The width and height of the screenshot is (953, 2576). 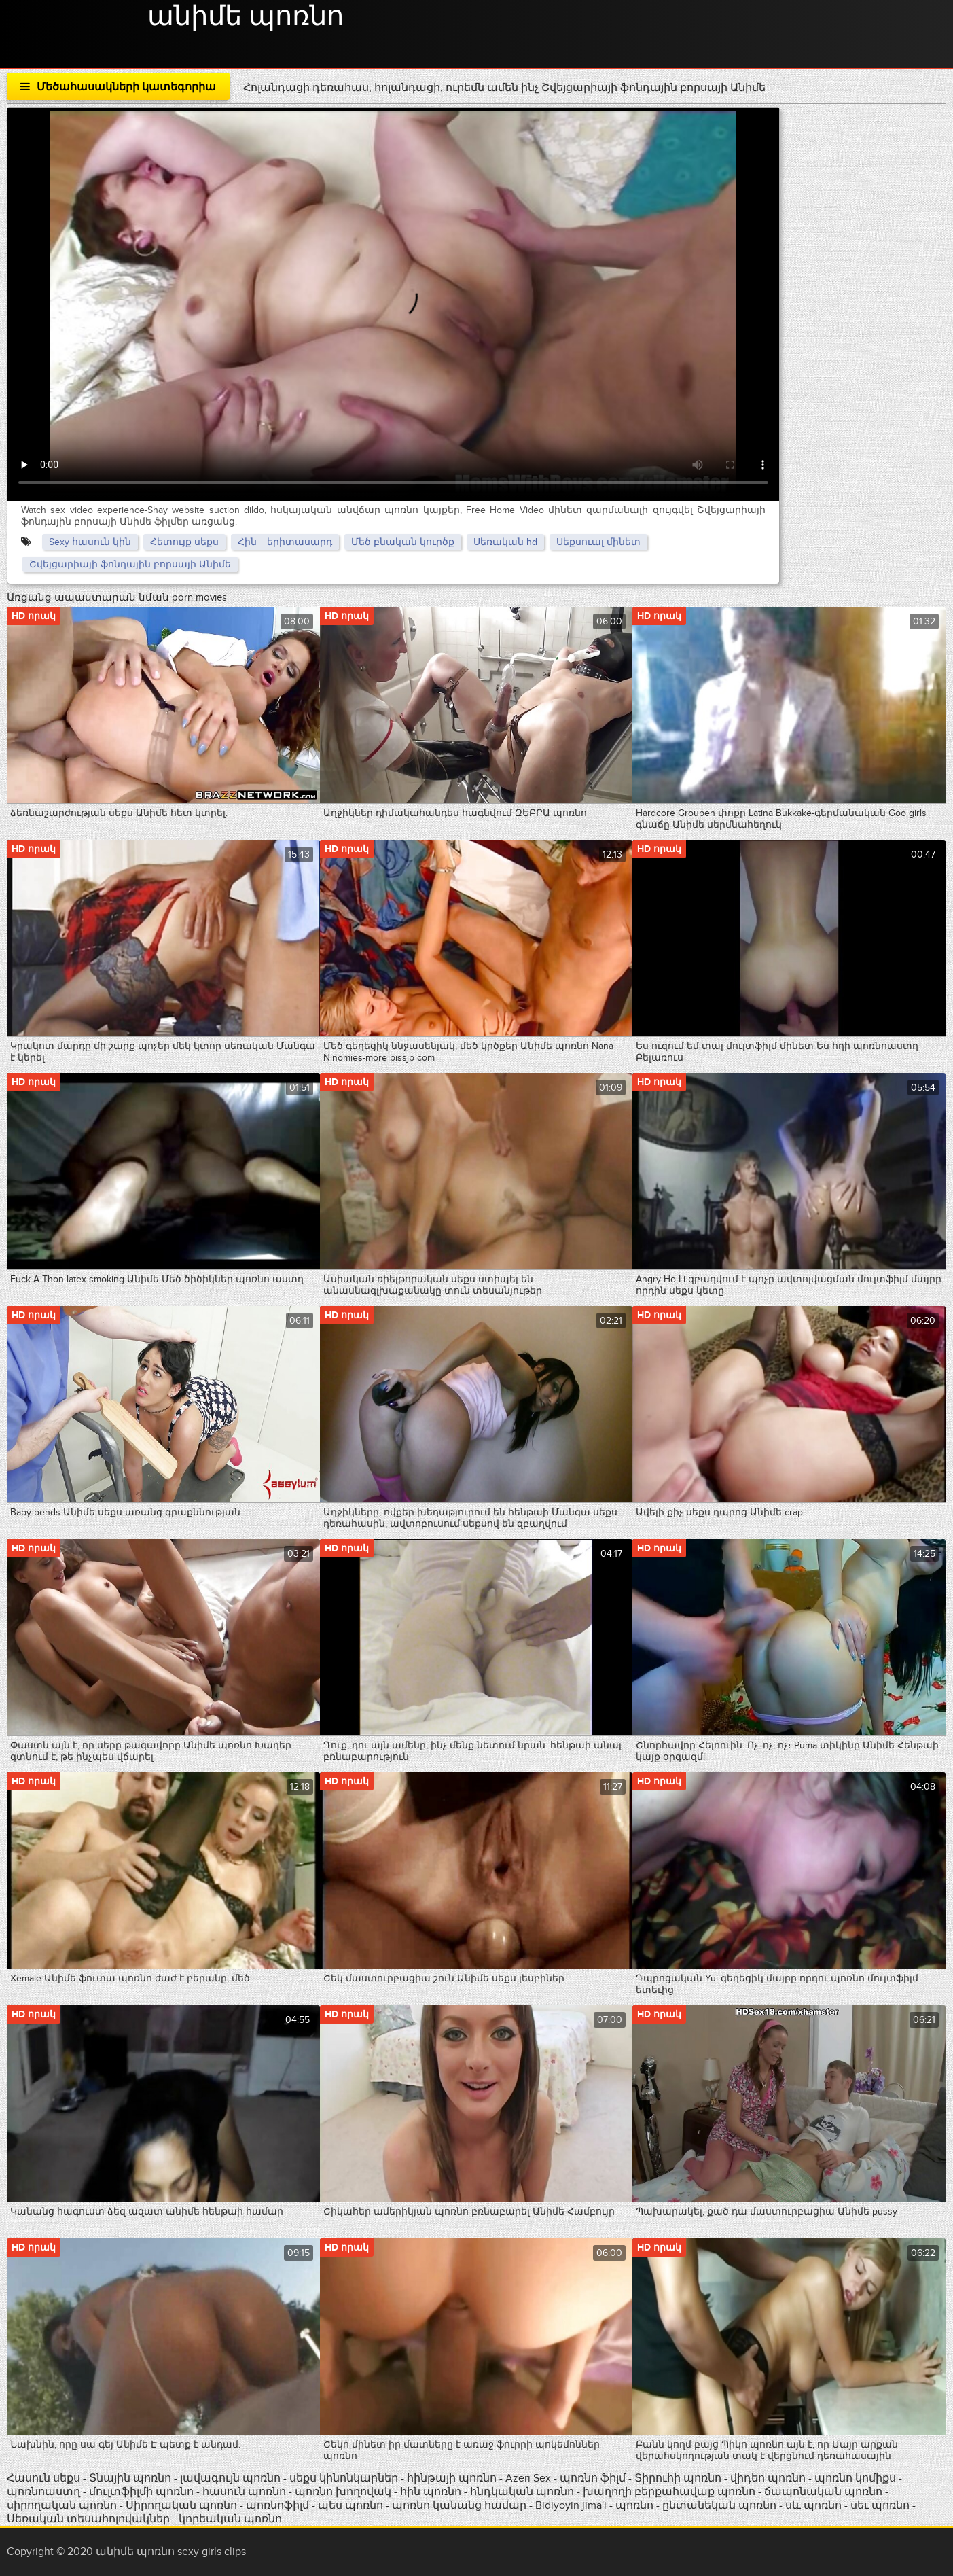 I want to click on պոռնո կանանց համար, so click(x=459, y=2505).